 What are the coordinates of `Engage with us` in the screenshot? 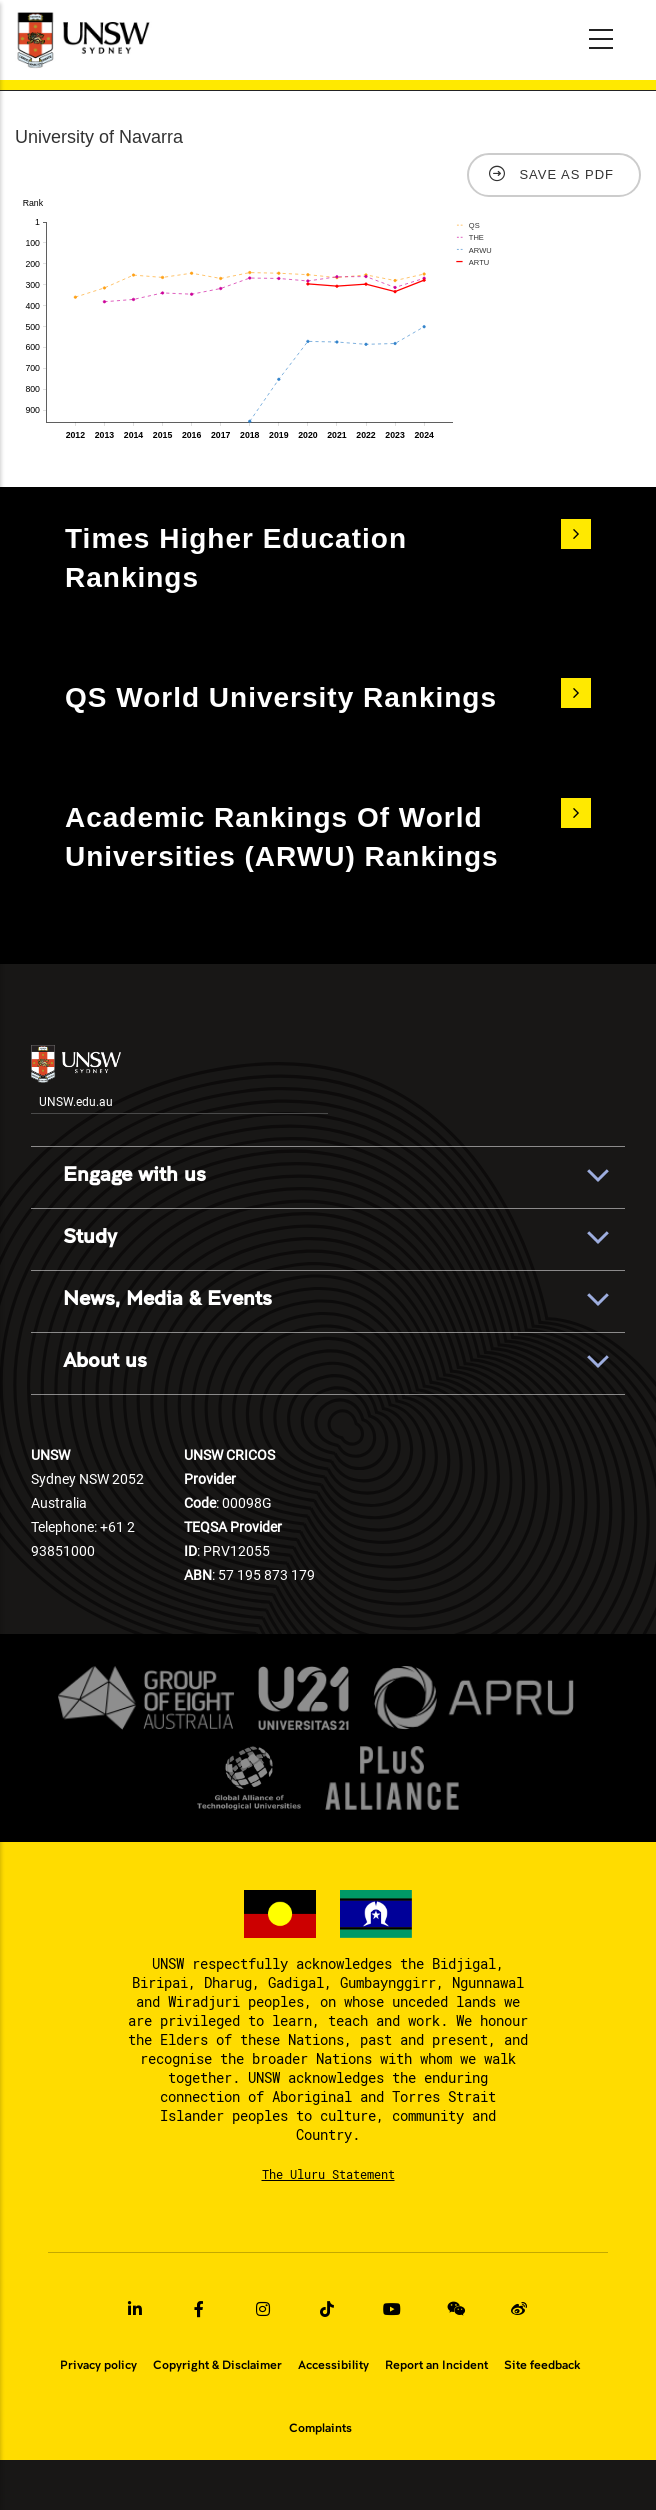 It's located at (134, 1175).